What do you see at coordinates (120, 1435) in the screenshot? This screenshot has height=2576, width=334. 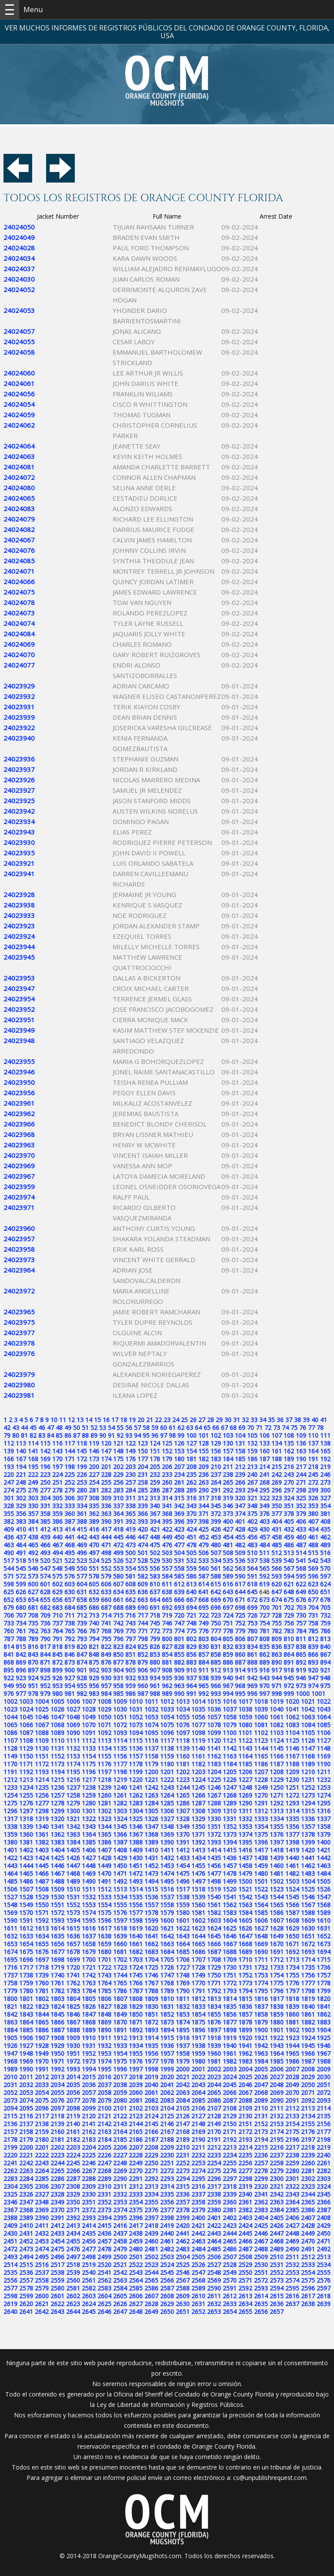 I see `92` at bounding box center [120, 1435].